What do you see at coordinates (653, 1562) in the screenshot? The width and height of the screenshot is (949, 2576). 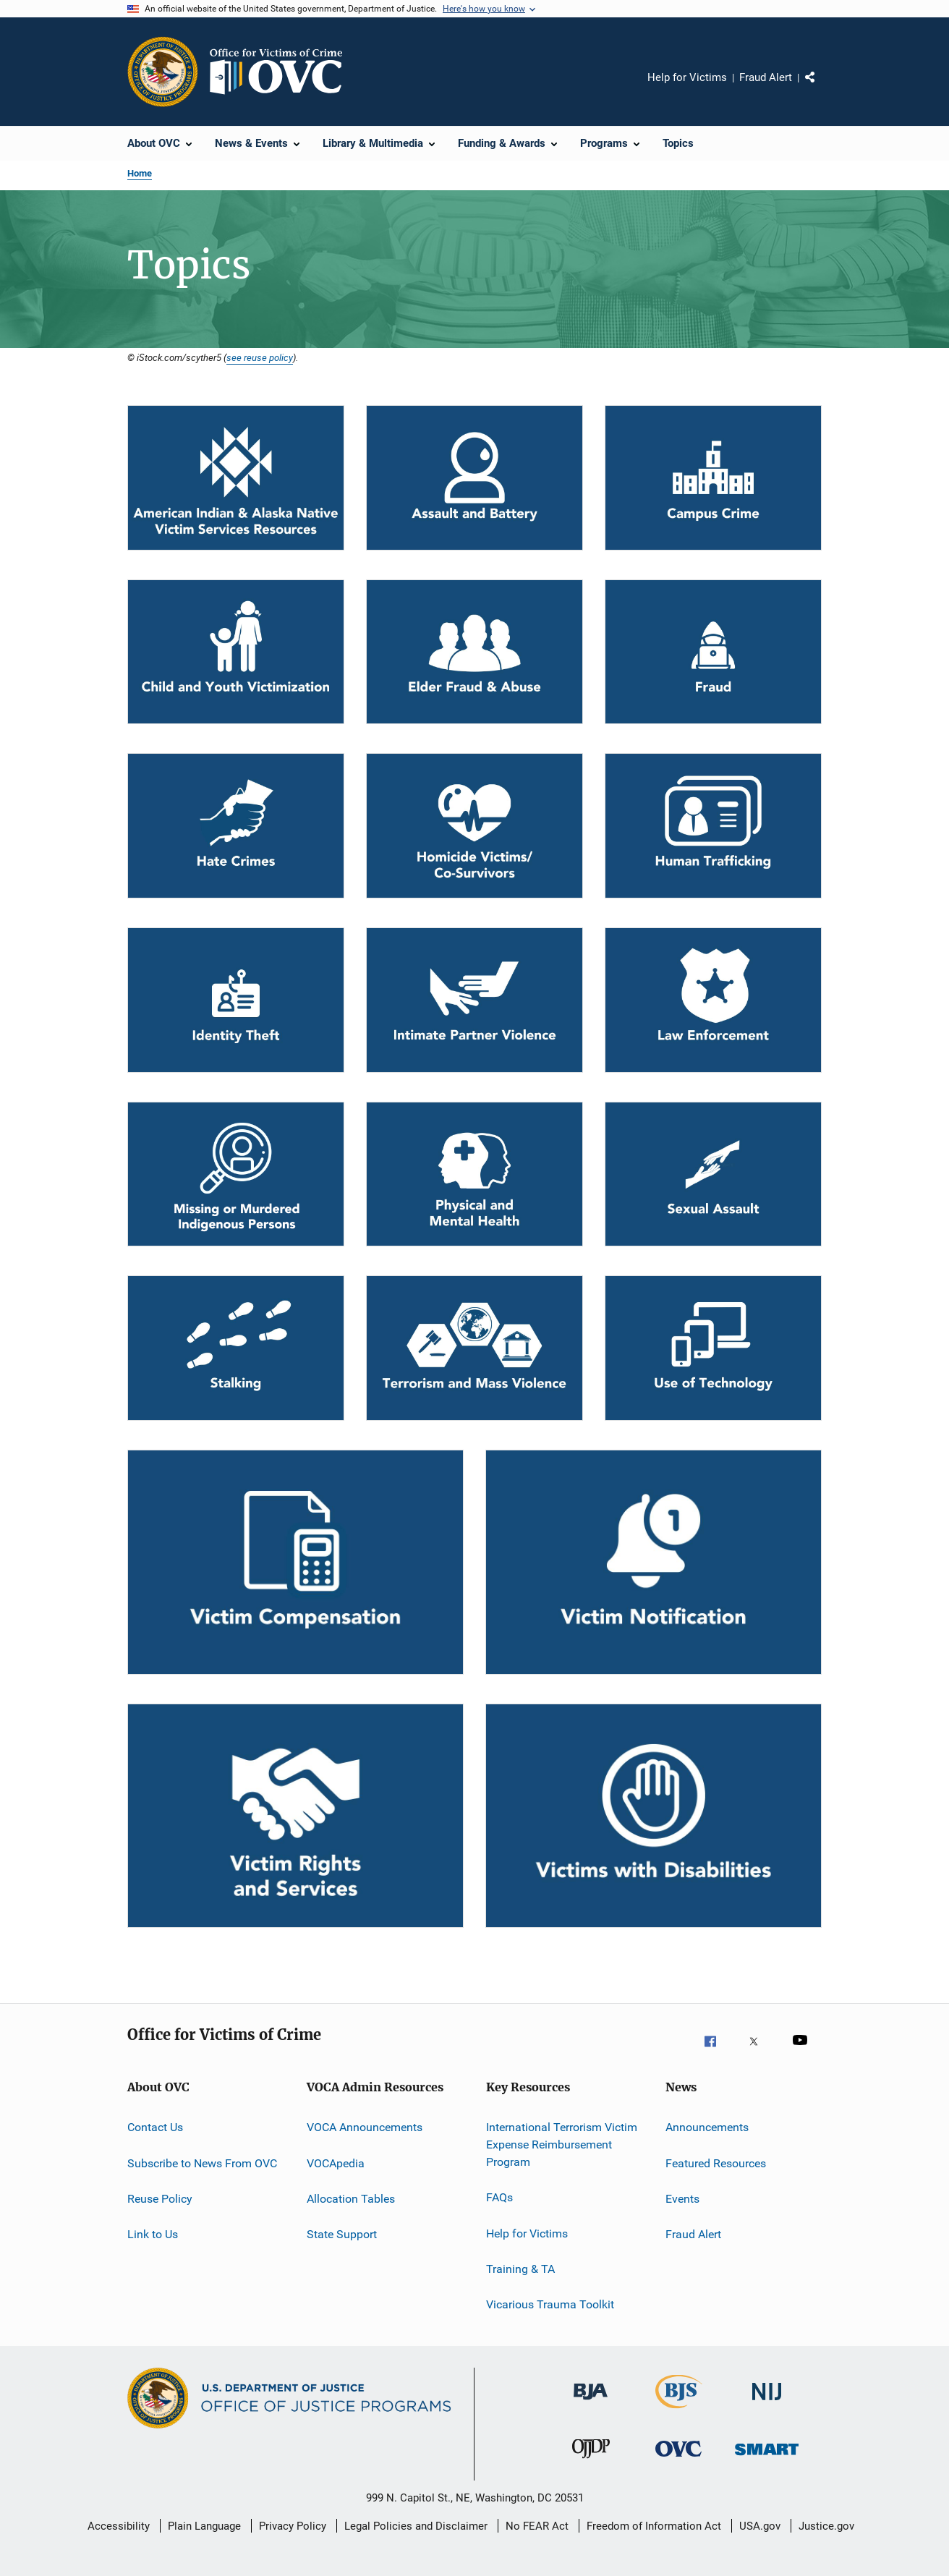 I see `[Victim Notification]` at bounding box center [653, 1562].